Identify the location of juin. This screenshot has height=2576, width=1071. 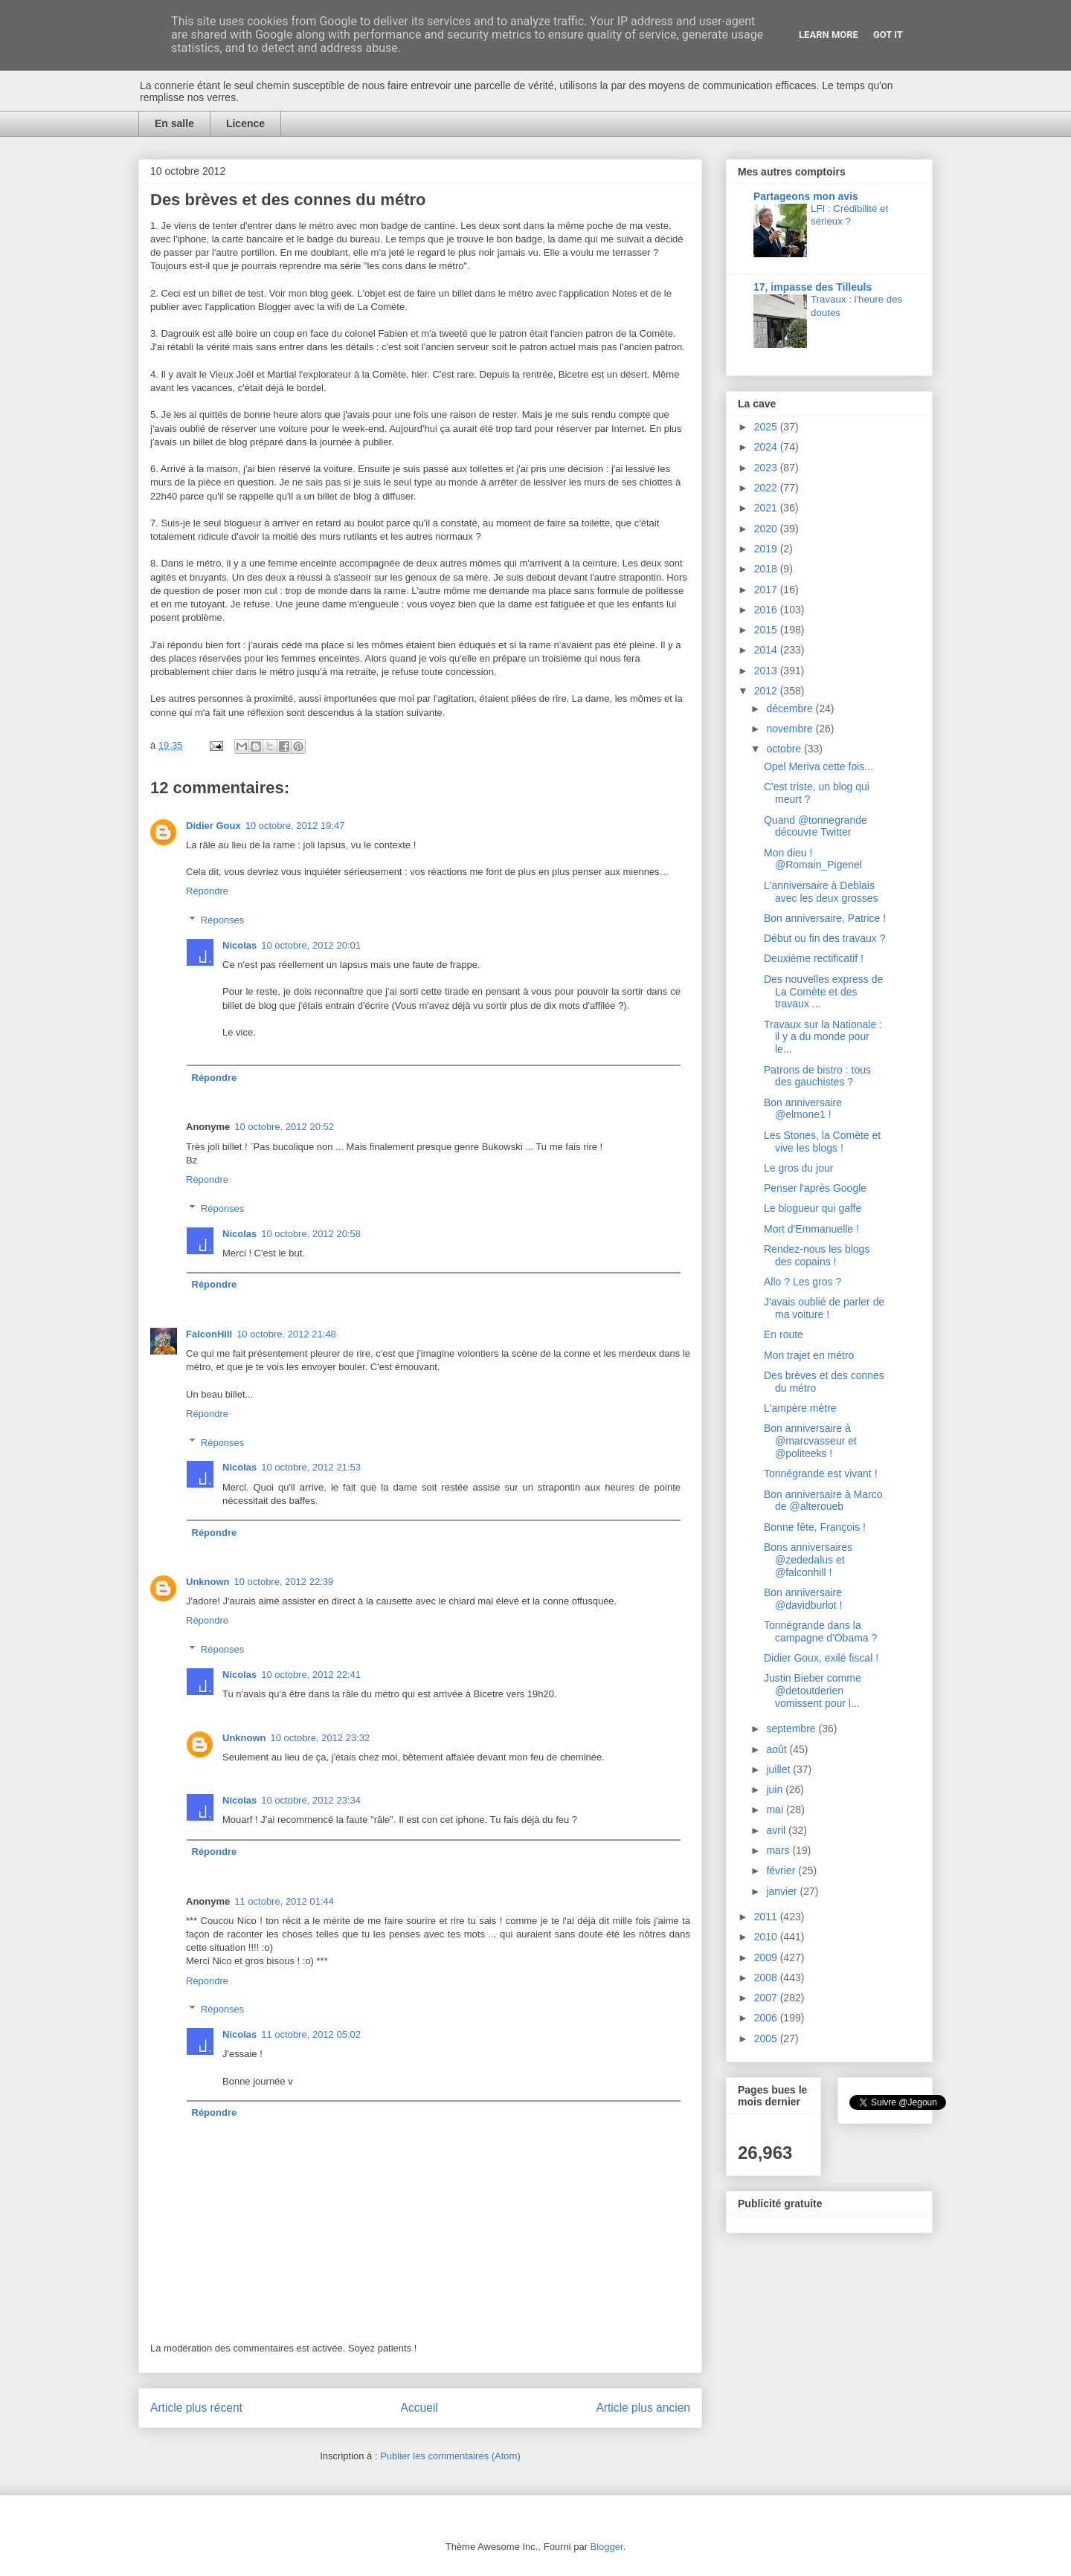
(775, 1789).